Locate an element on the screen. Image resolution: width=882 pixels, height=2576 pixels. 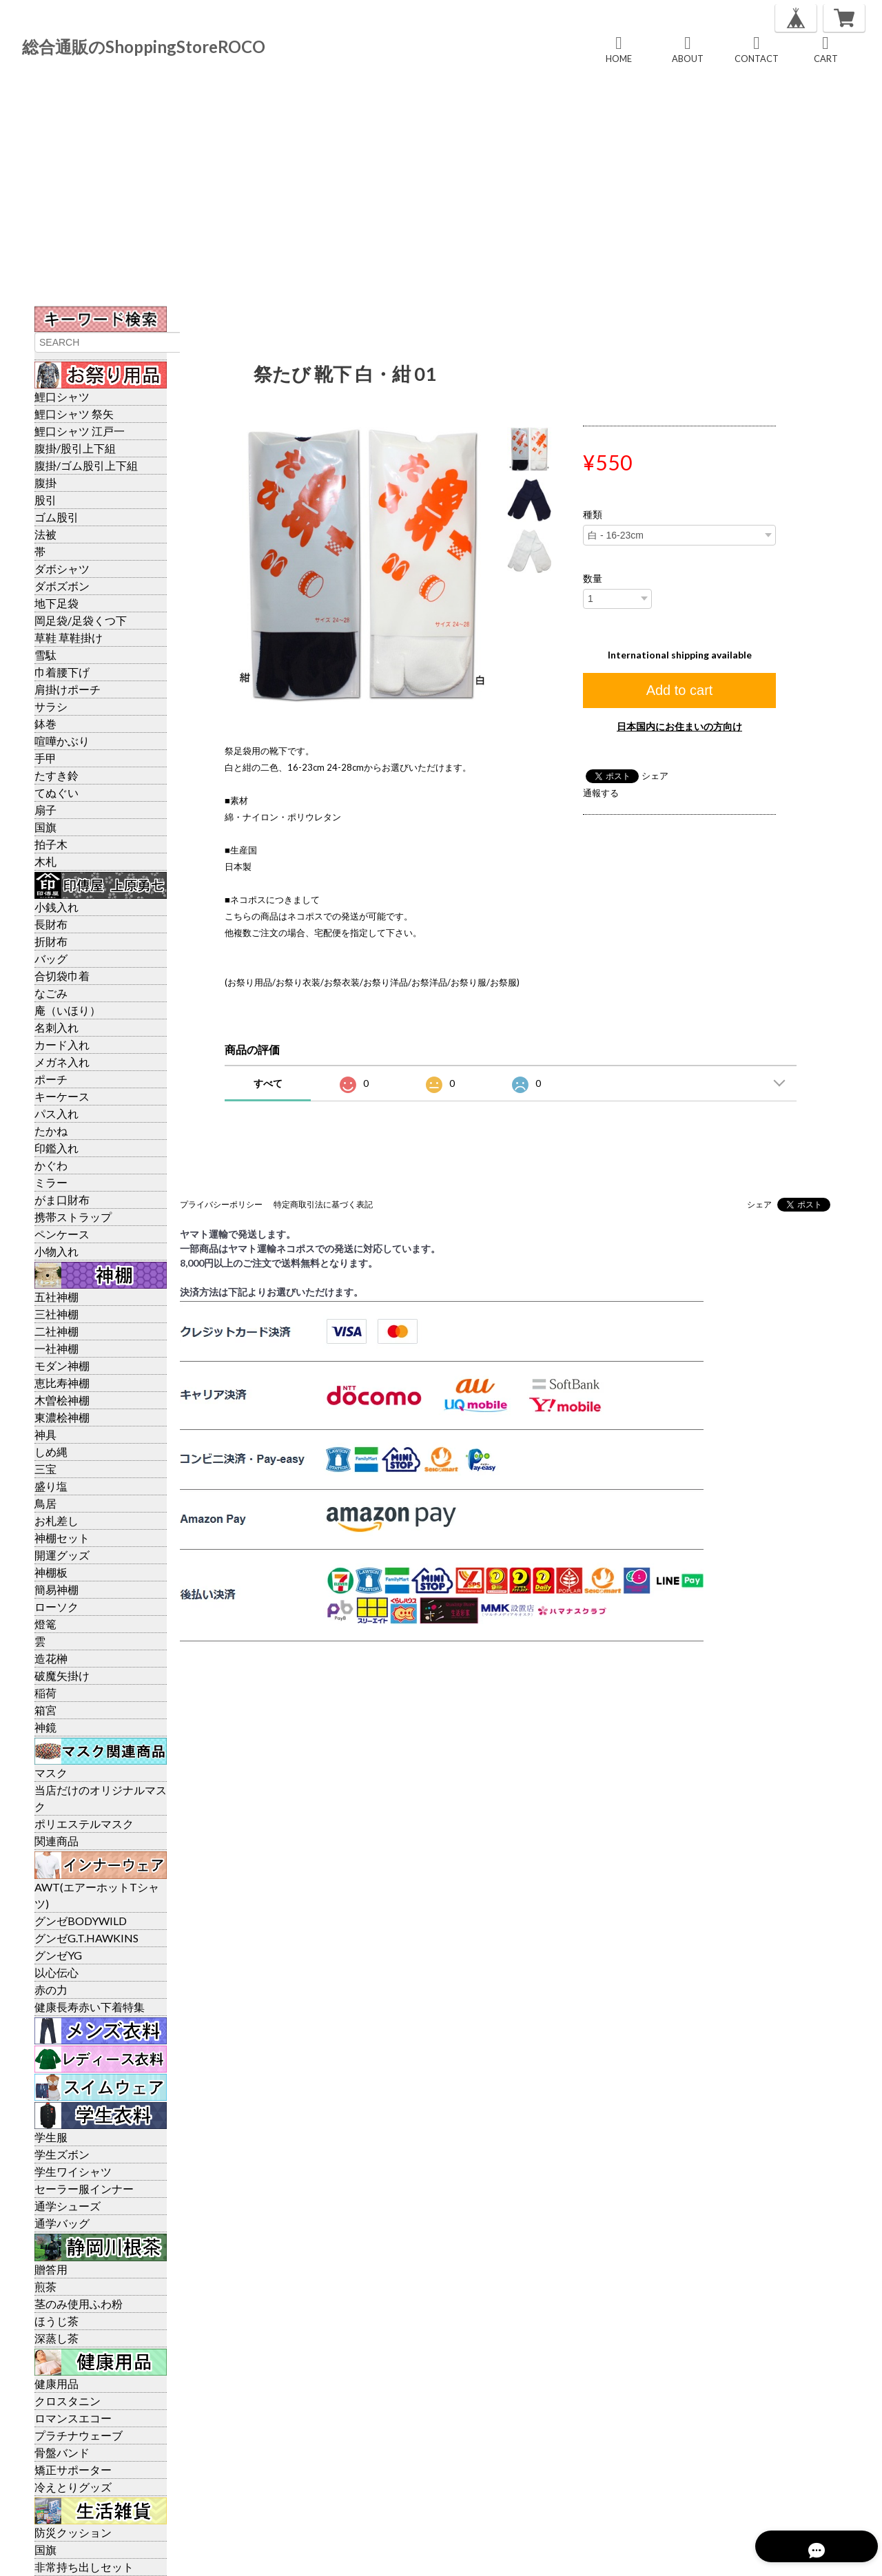
シェア is located at coordinates (655, 775).